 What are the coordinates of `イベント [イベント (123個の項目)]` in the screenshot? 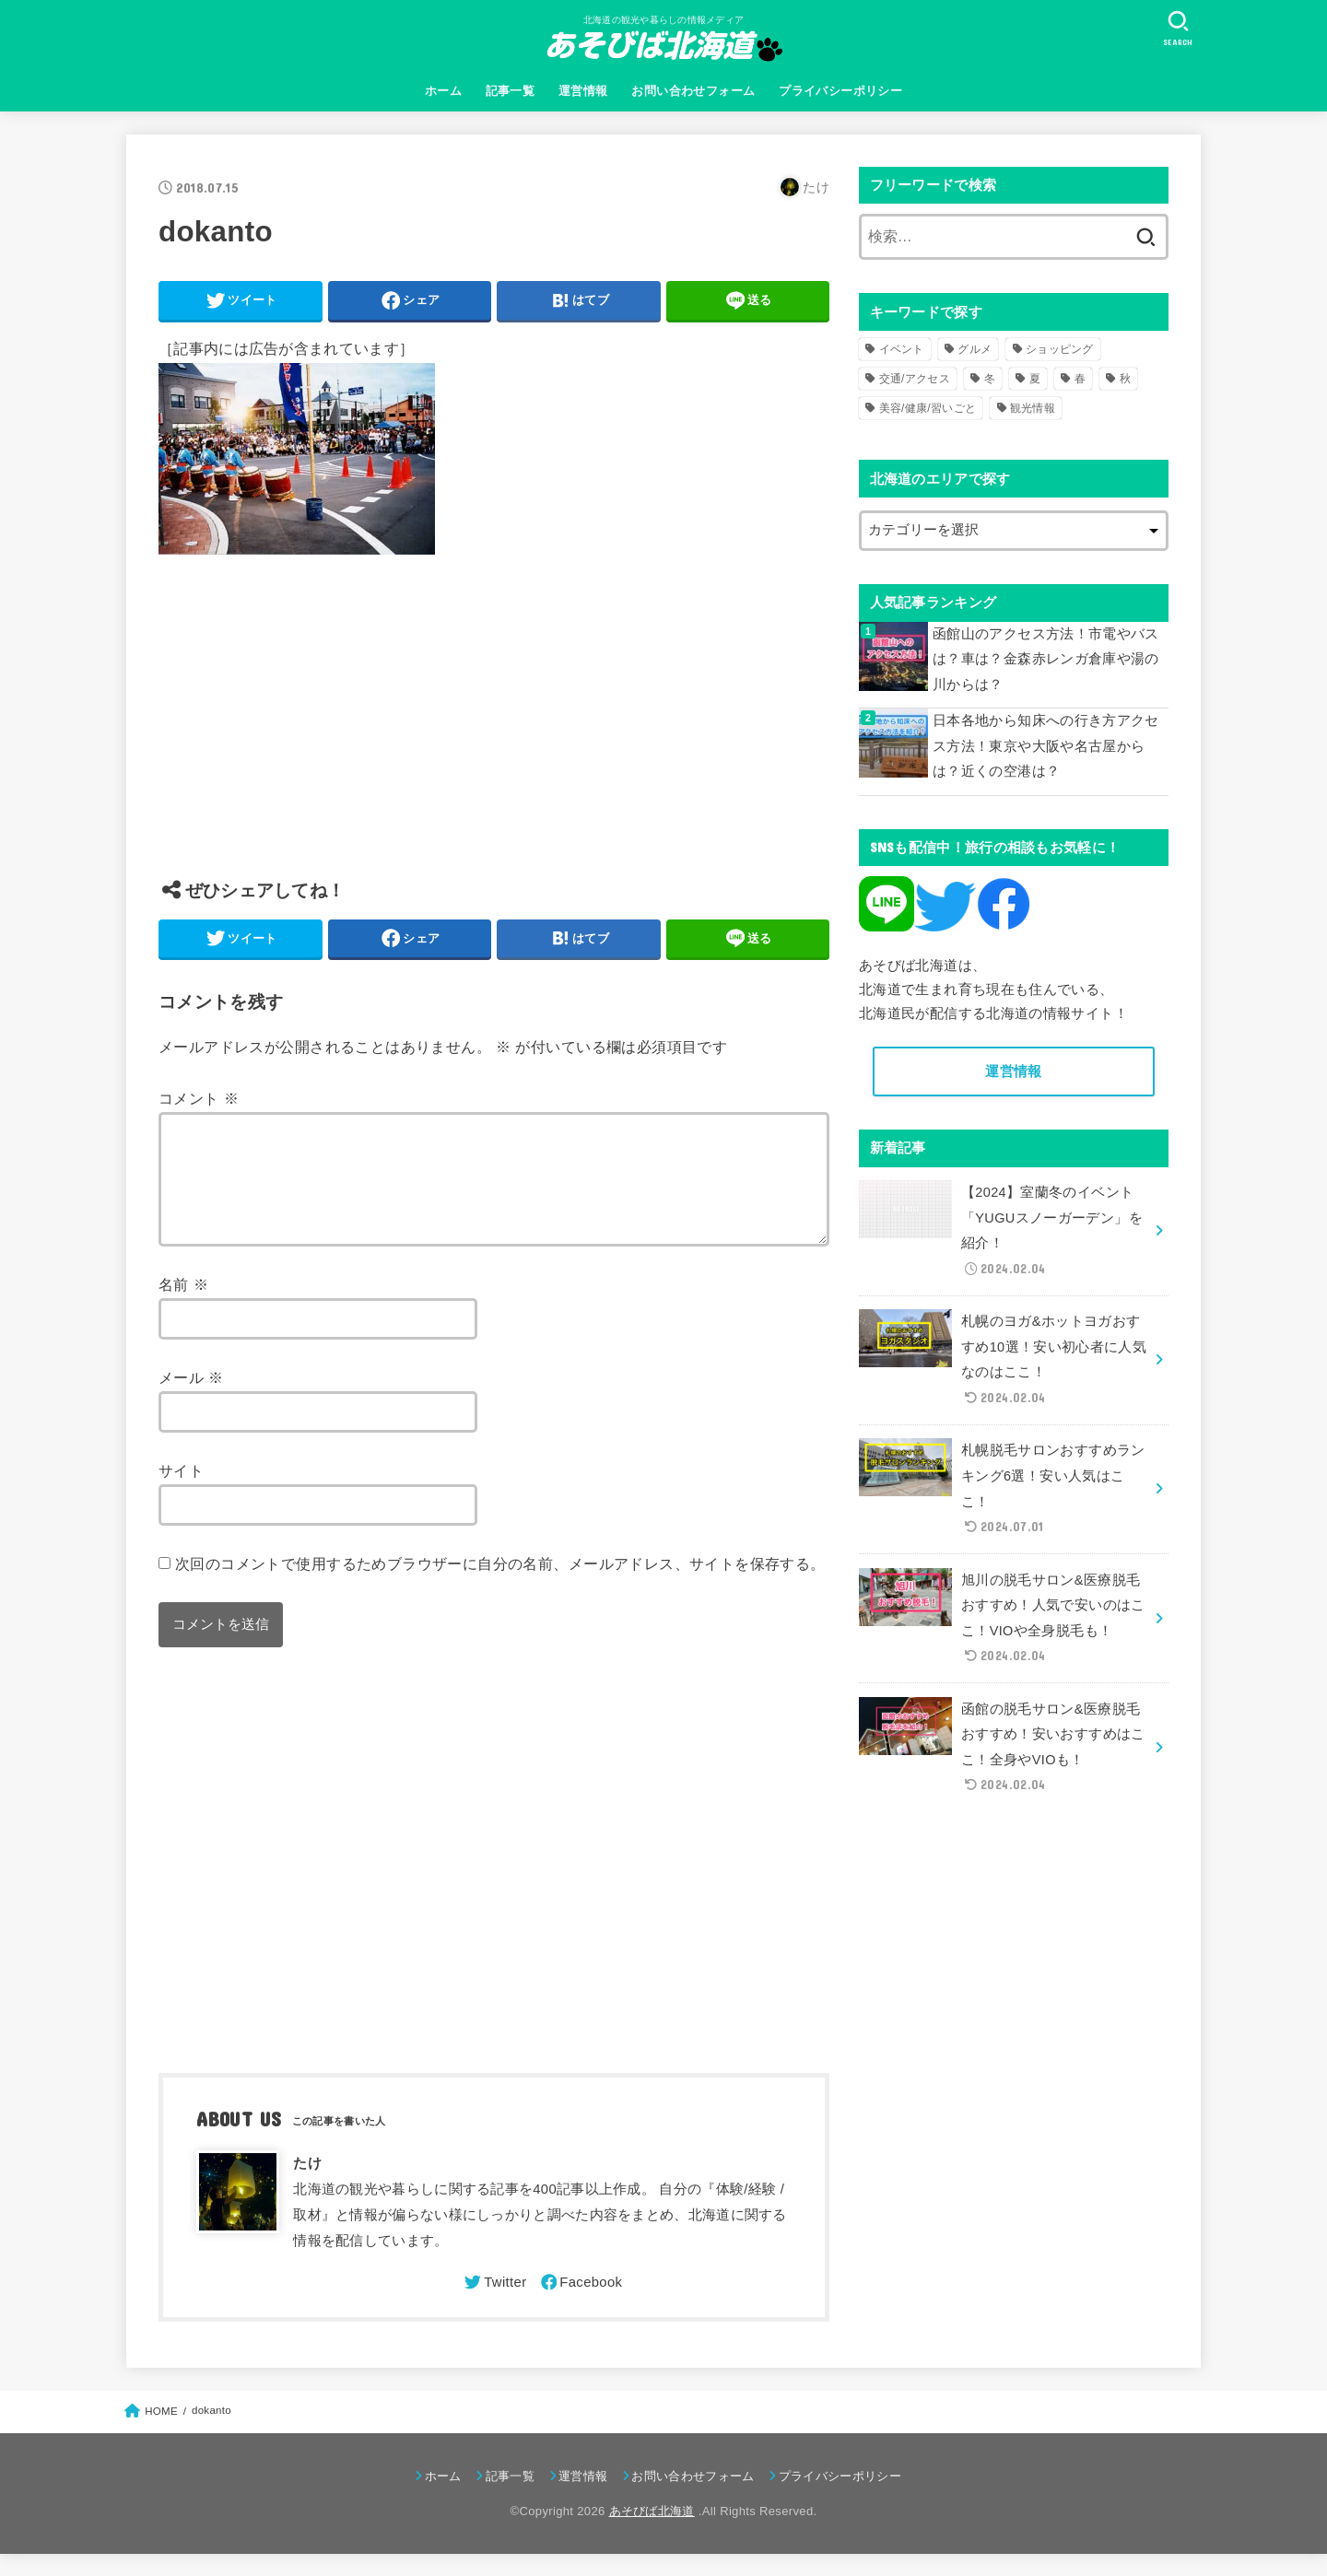 It's located at (901, 349).